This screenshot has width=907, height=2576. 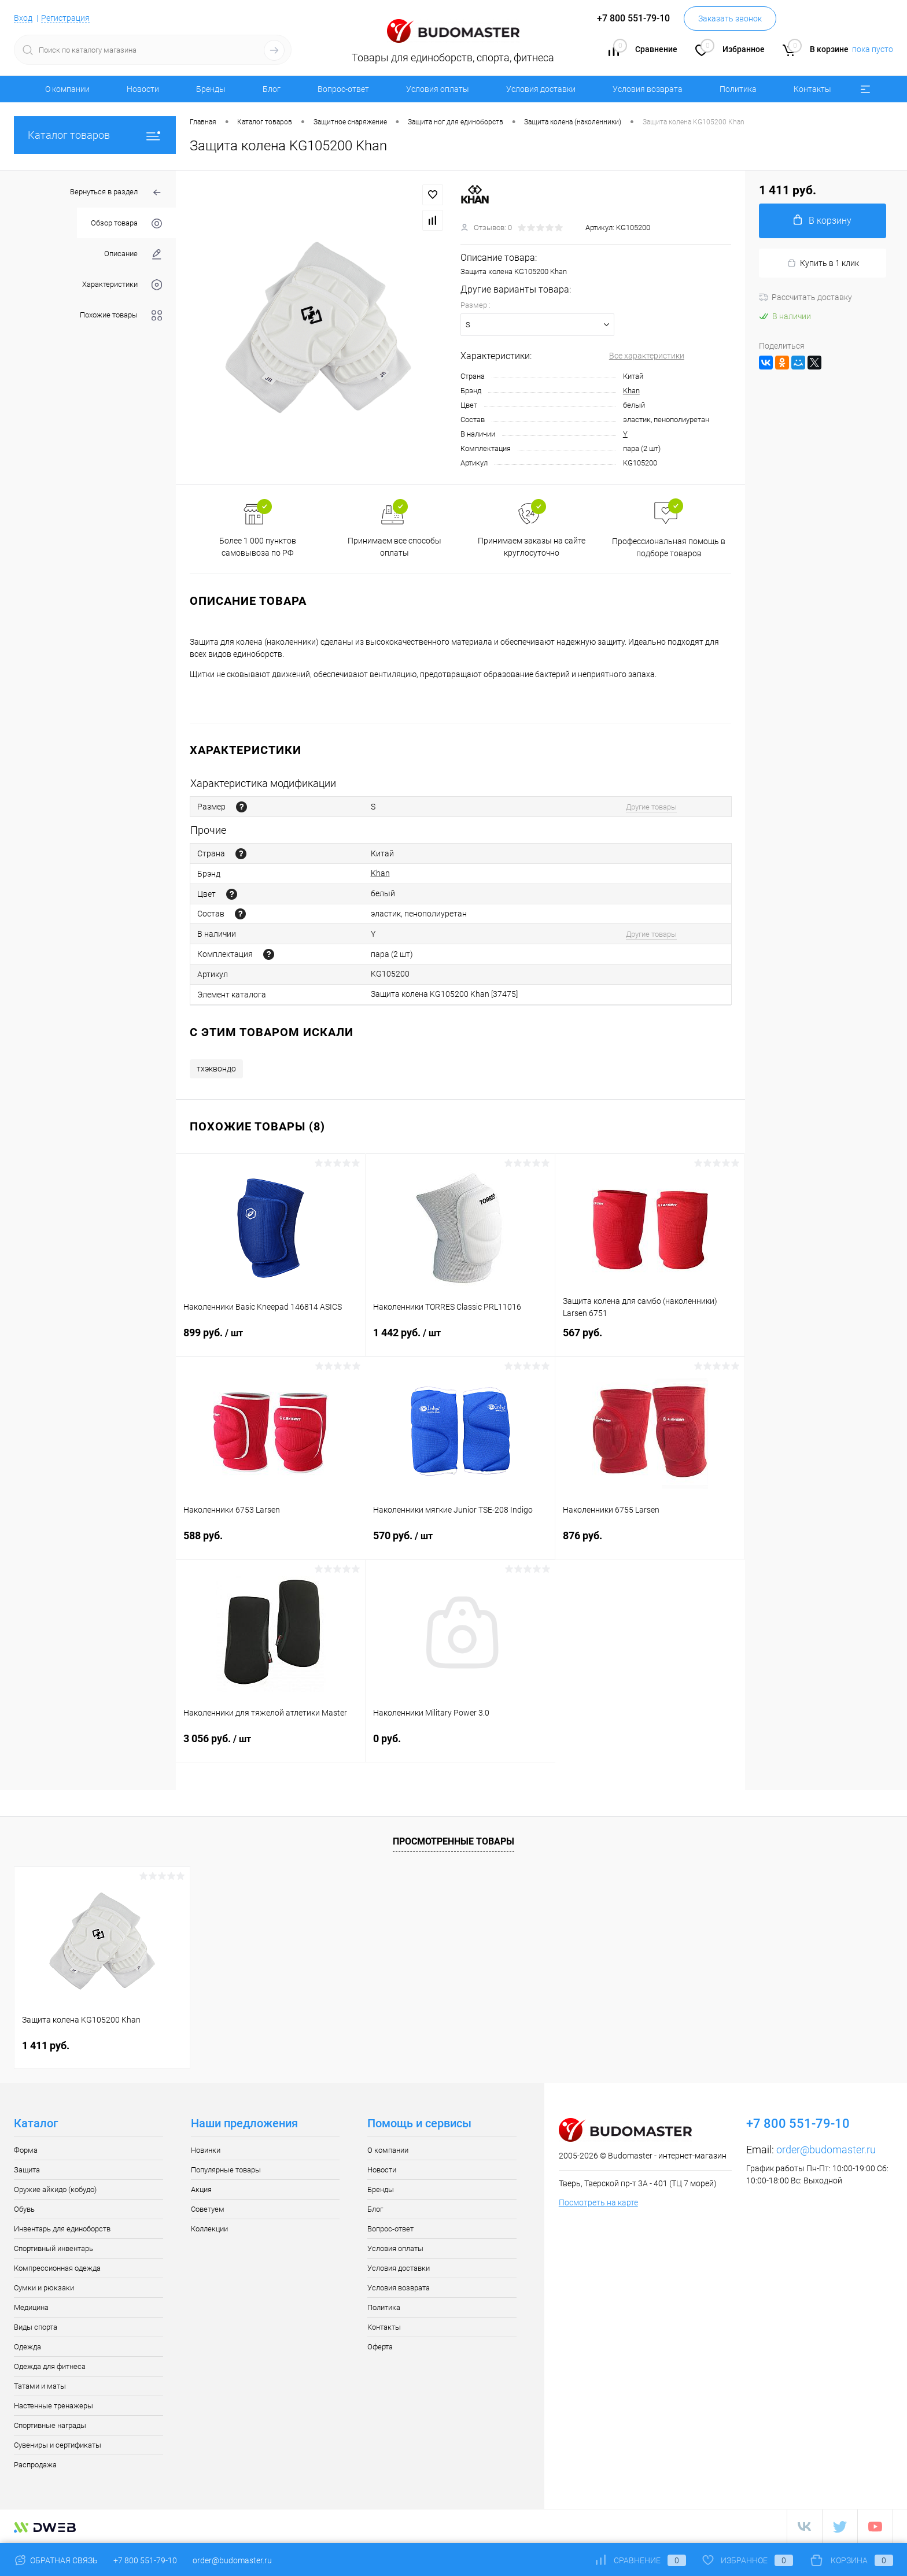 What do you see at coordinates (211, 89) in the screenshot?
I see `Бренды` at bounding box center [211, 89].